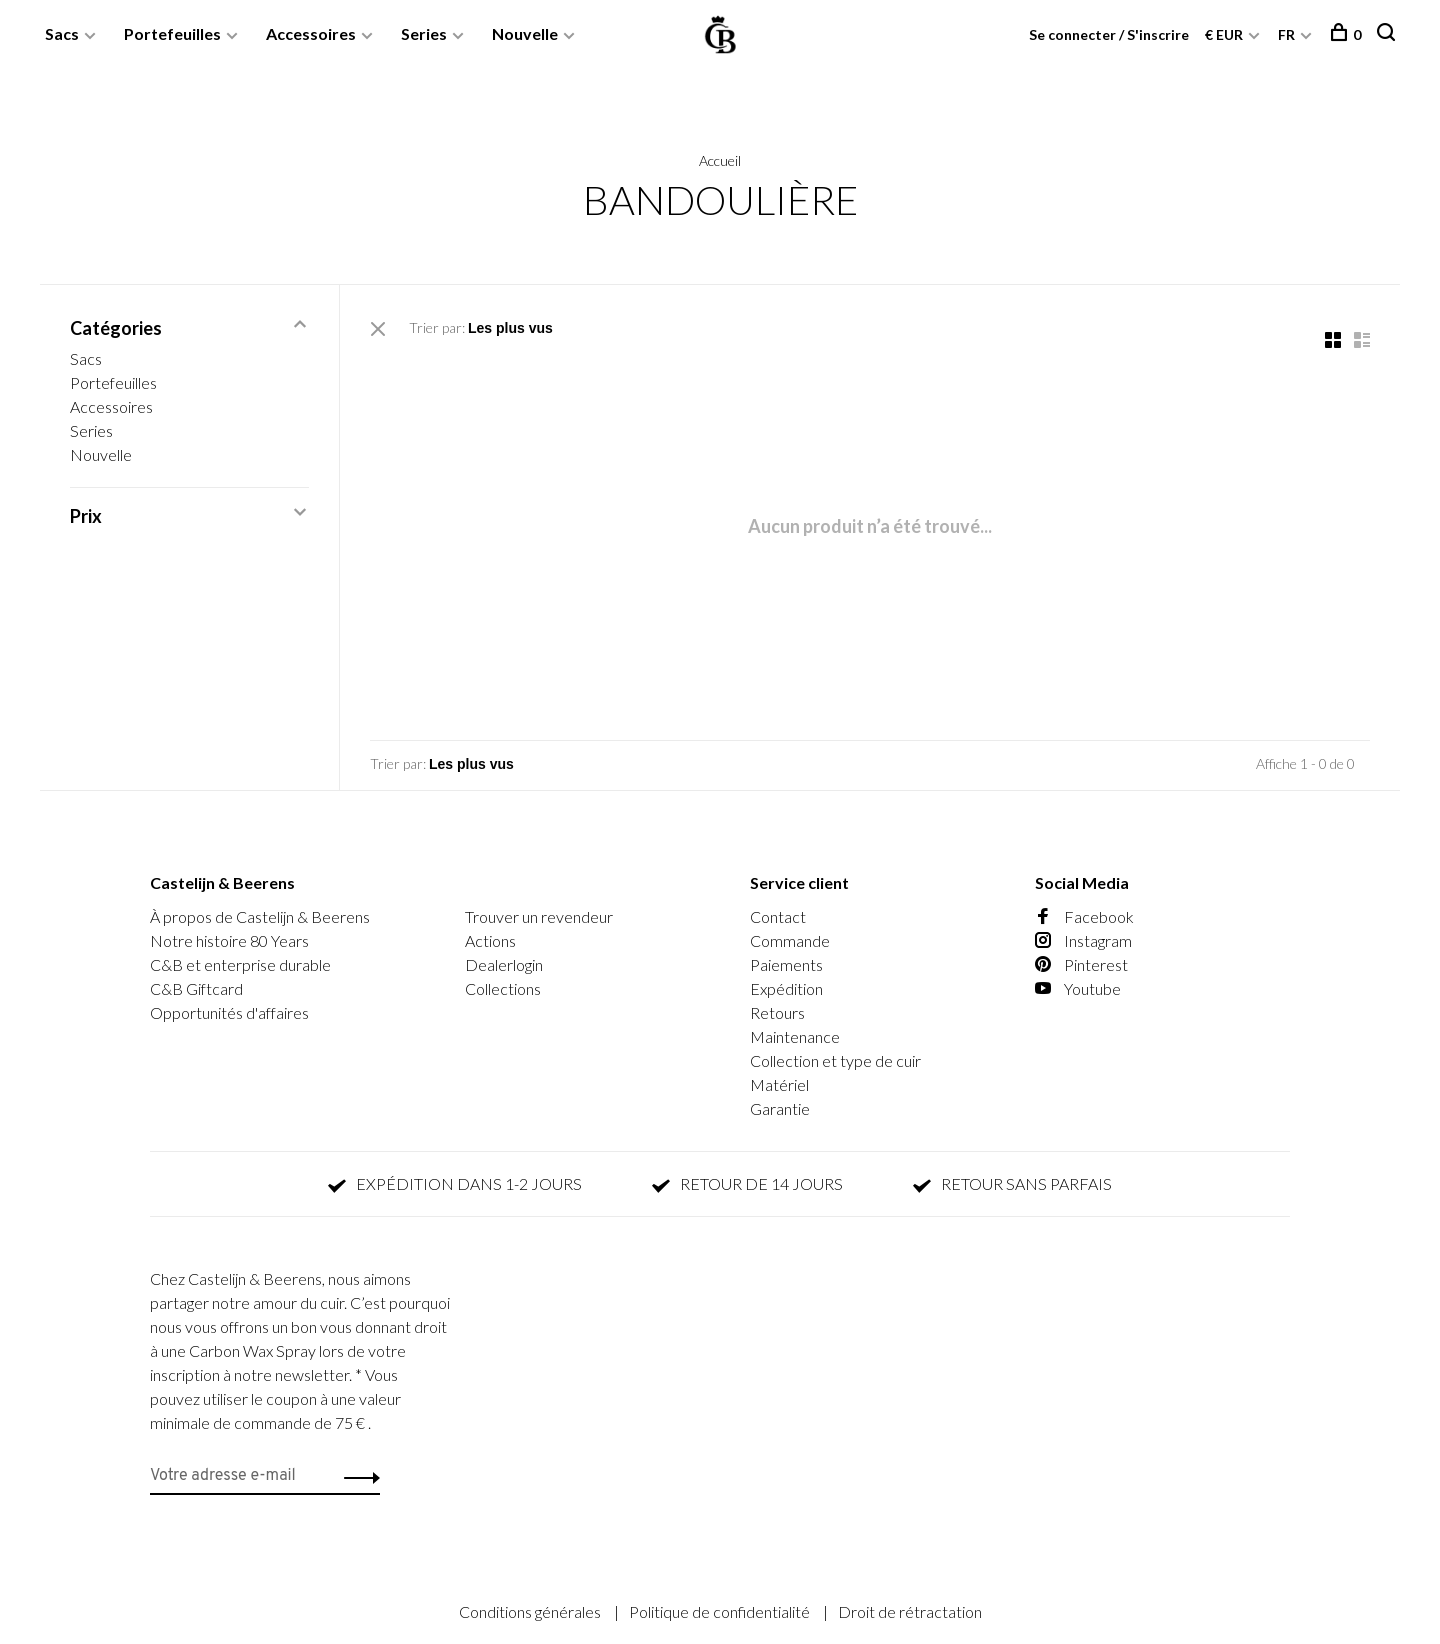 This screenshot has height=1644, width=1440. I want to click on Matériel, so click(779, 1084).